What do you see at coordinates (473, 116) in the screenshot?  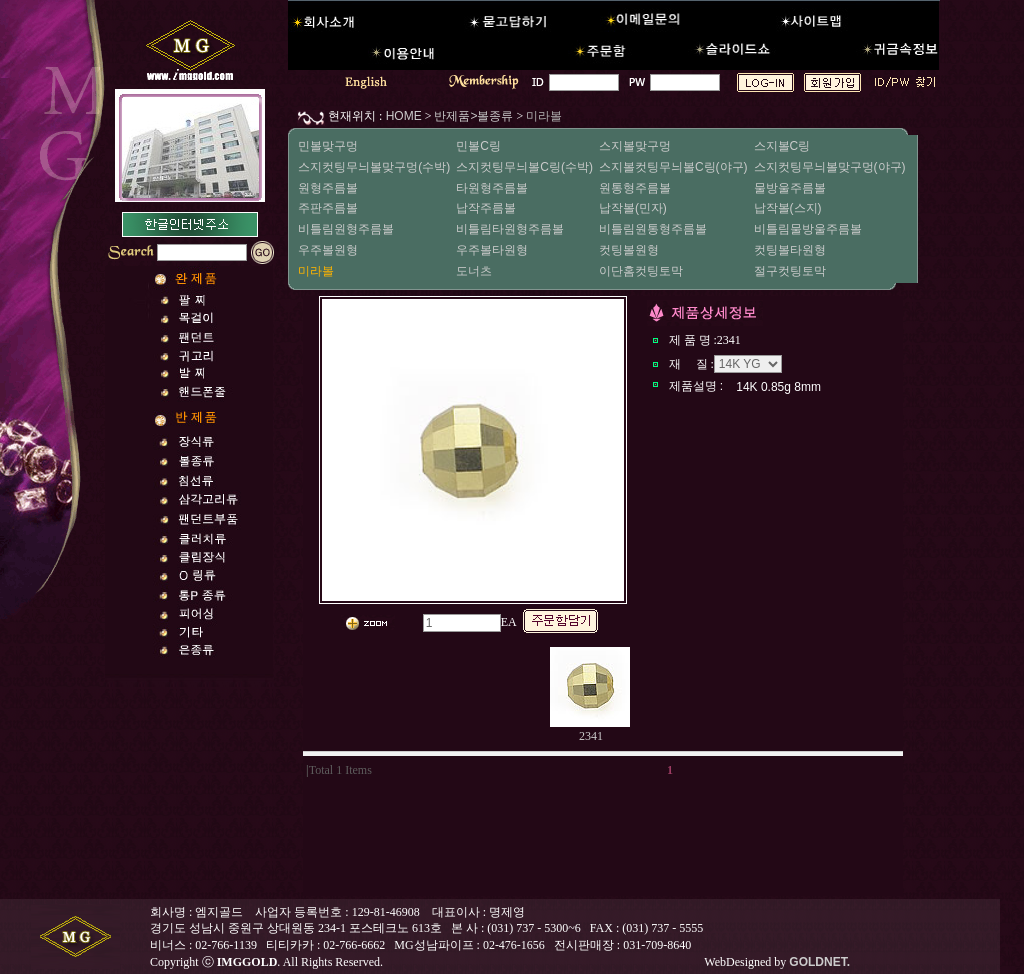 I see `반제품>볼종류` at bounding box center [473, 116].